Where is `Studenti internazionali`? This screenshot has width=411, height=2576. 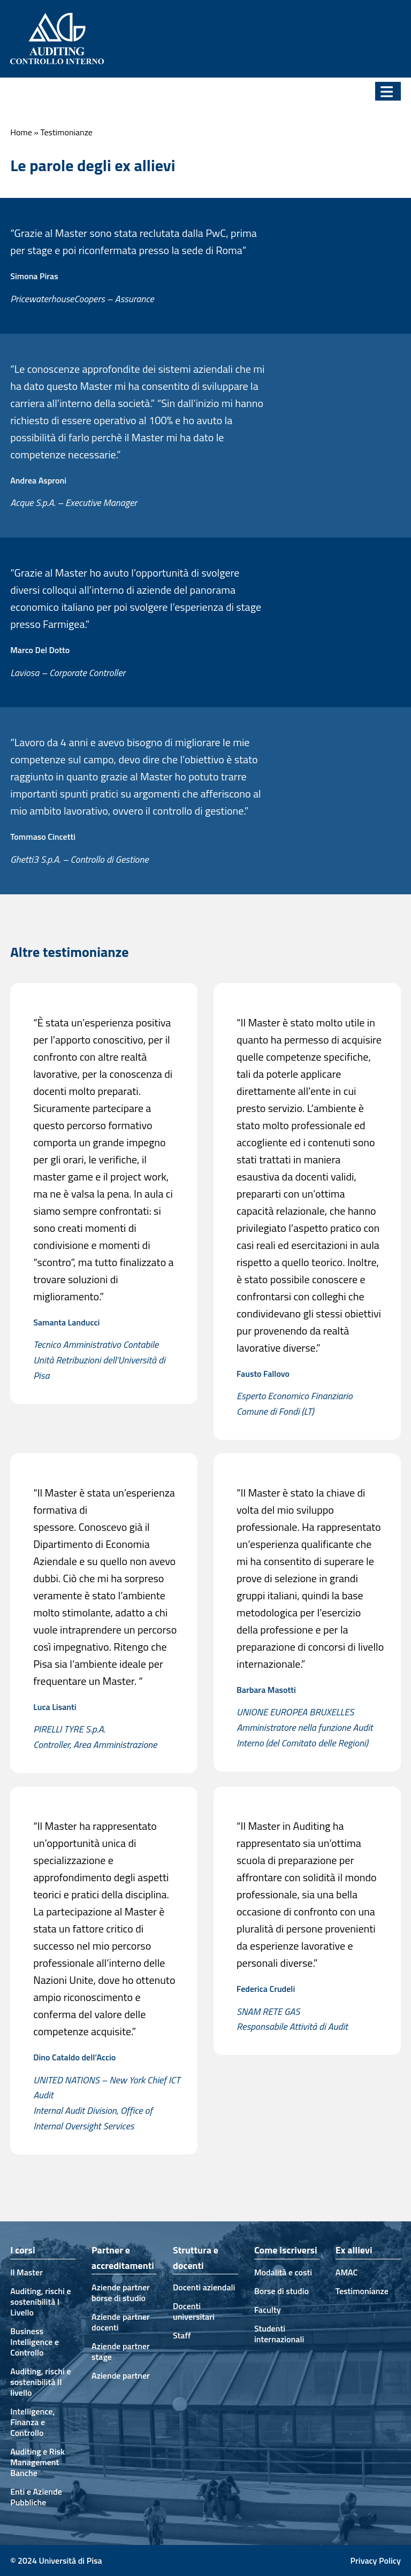
Studenti internazionali is located at coordinates (279, 2333).